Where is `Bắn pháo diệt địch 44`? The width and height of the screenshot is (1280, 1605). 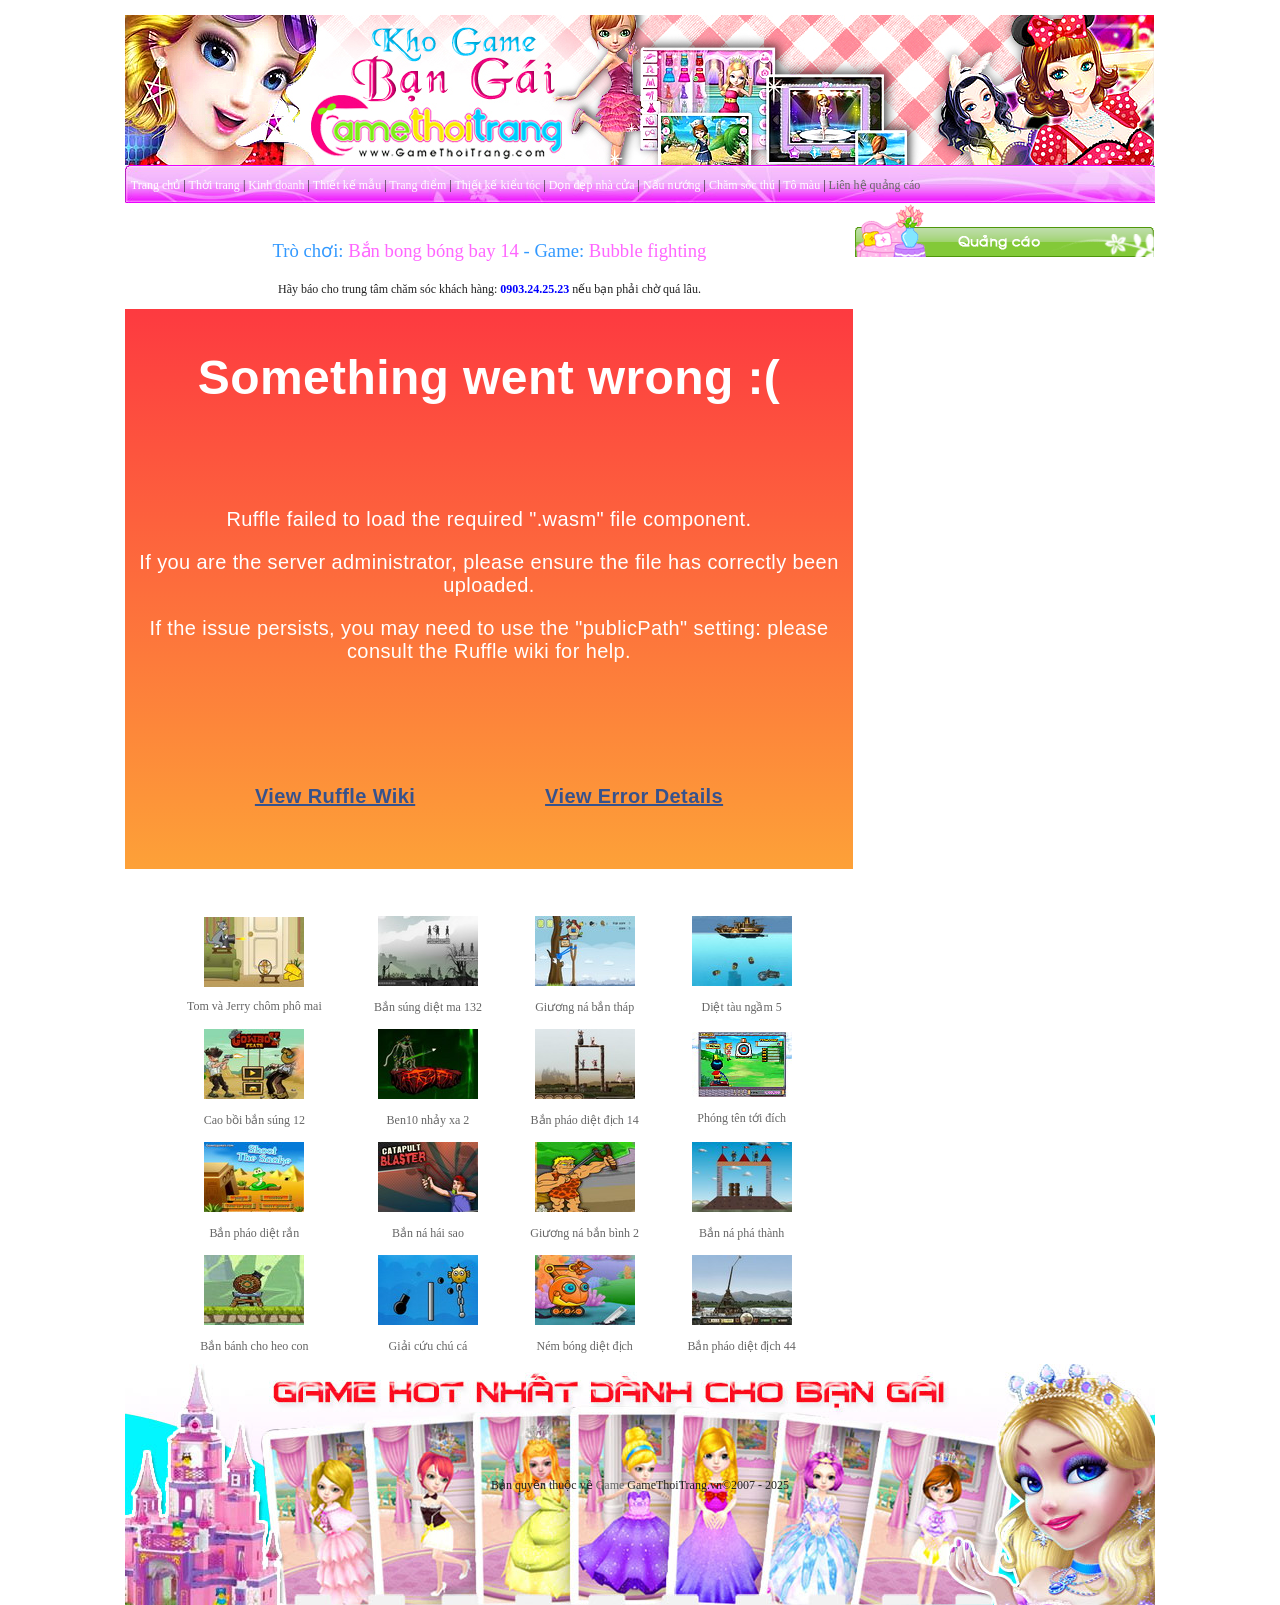 Bắn pháo diệt địch 44 is located at coordinates (741, 1346).